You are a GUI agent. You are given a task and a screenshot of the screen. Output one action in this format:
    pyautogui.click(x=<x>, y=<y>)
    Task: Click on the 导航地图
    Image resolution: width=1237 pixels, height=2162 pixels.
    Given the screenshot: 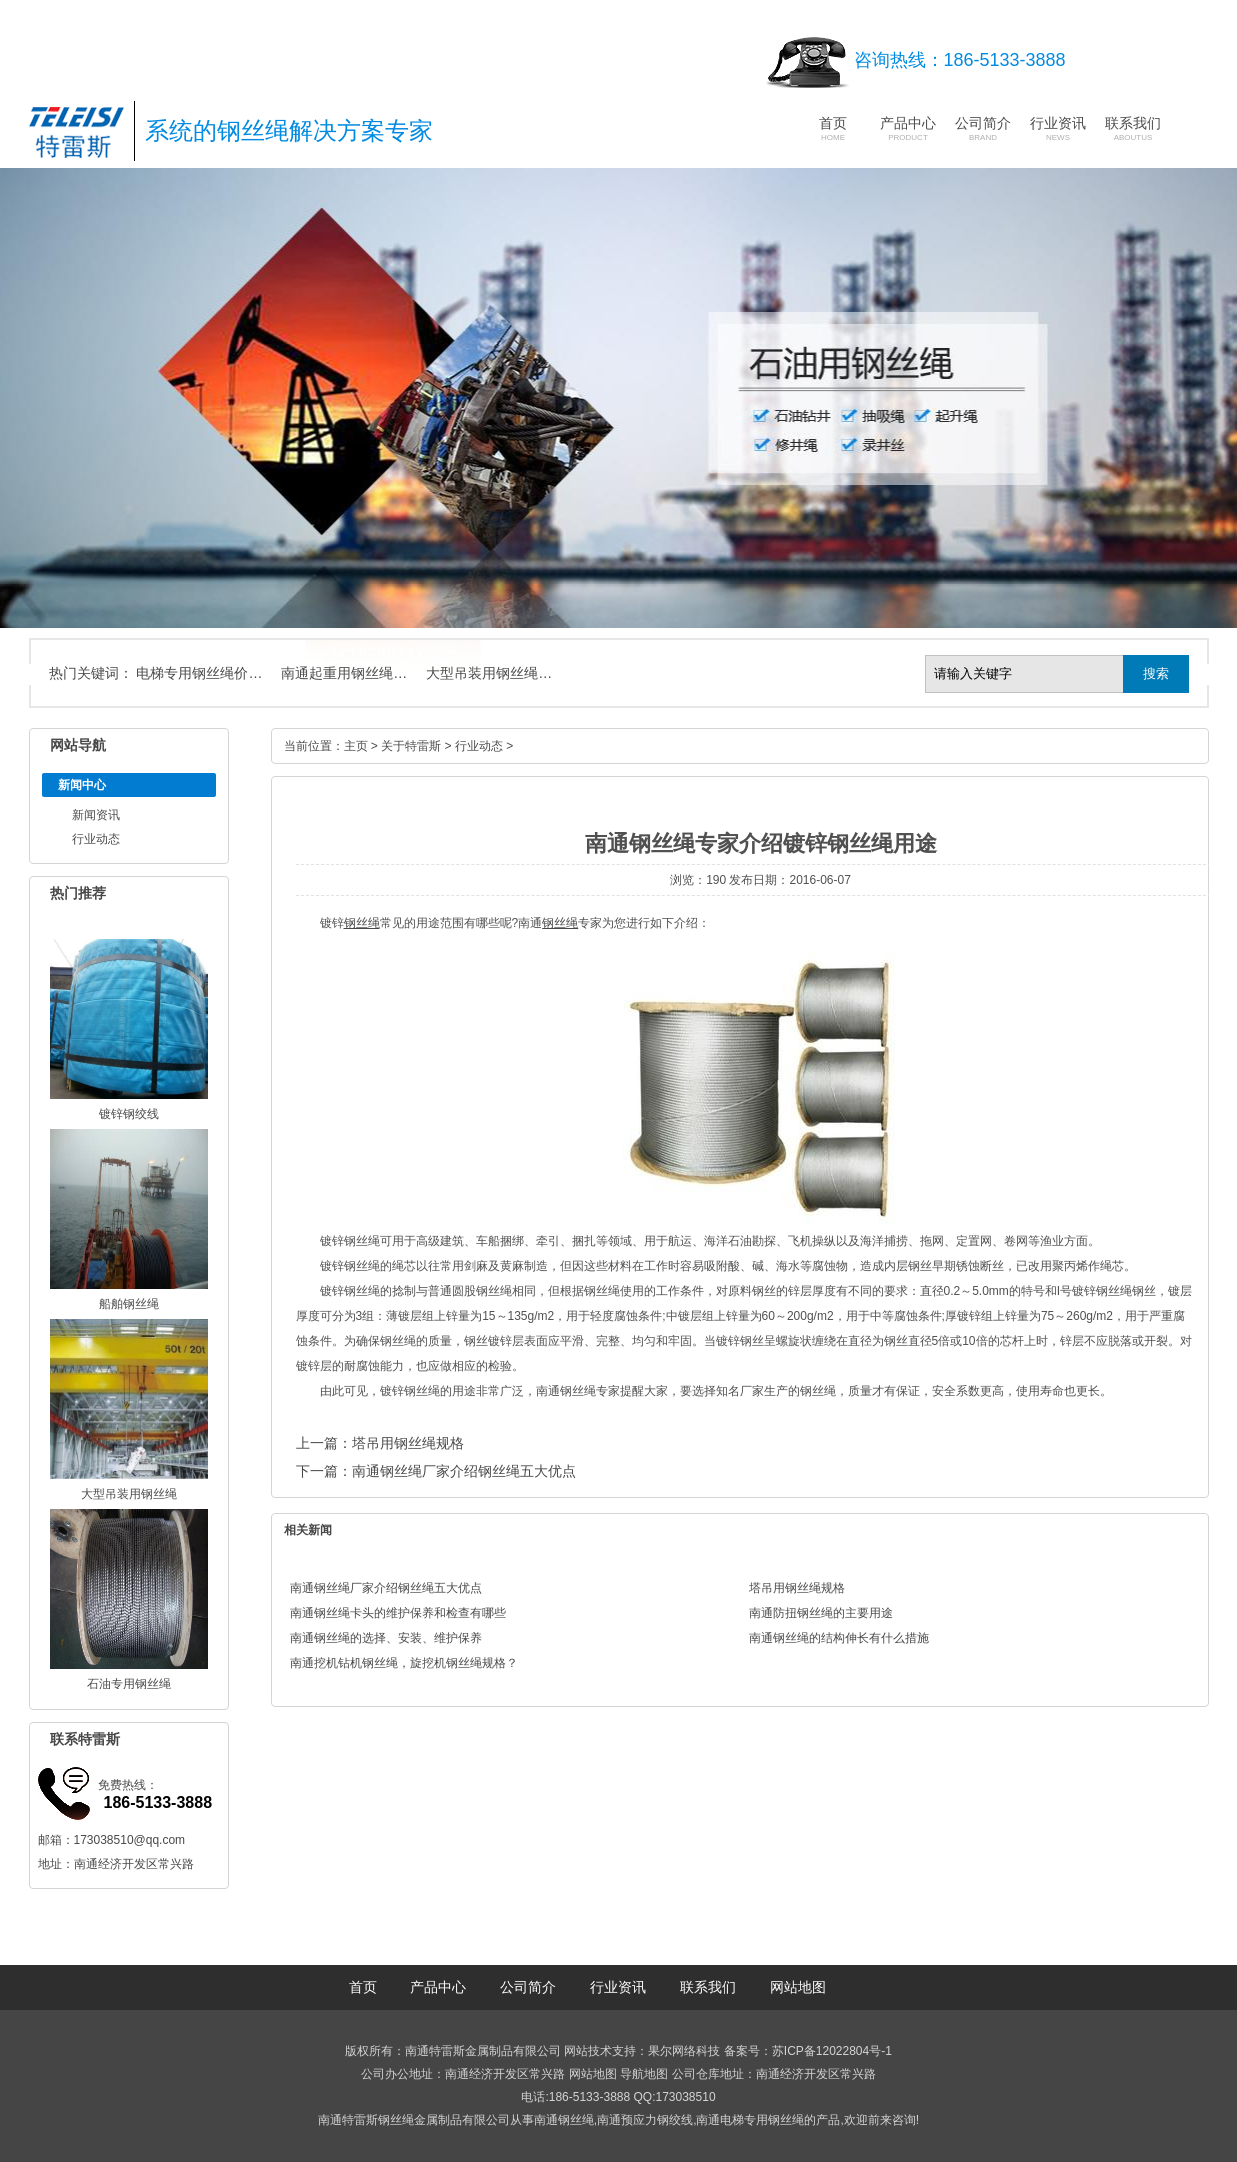 What is the action you would take?
    pyautogui.click(x=644, y=2074)
    